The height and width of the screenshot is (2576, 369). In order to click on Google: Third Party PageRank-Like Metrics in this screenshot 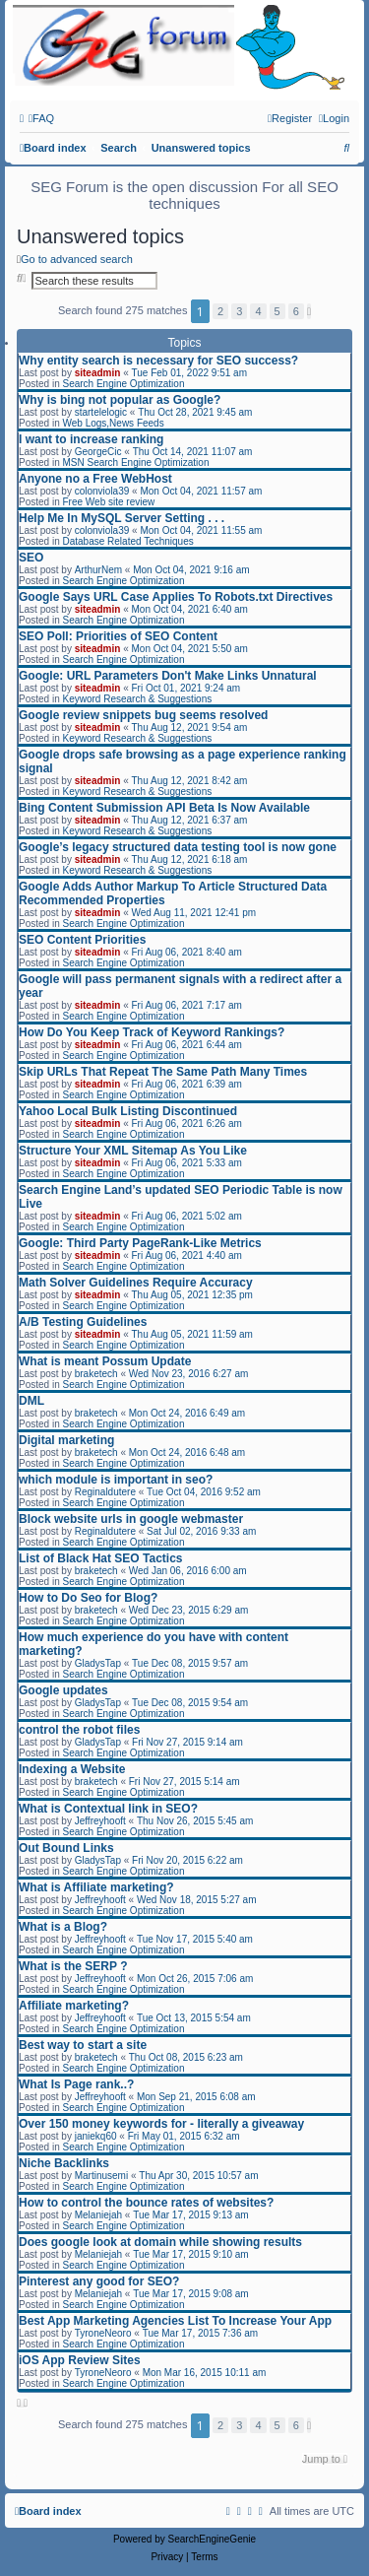, I will do `click(140, 1243)`.